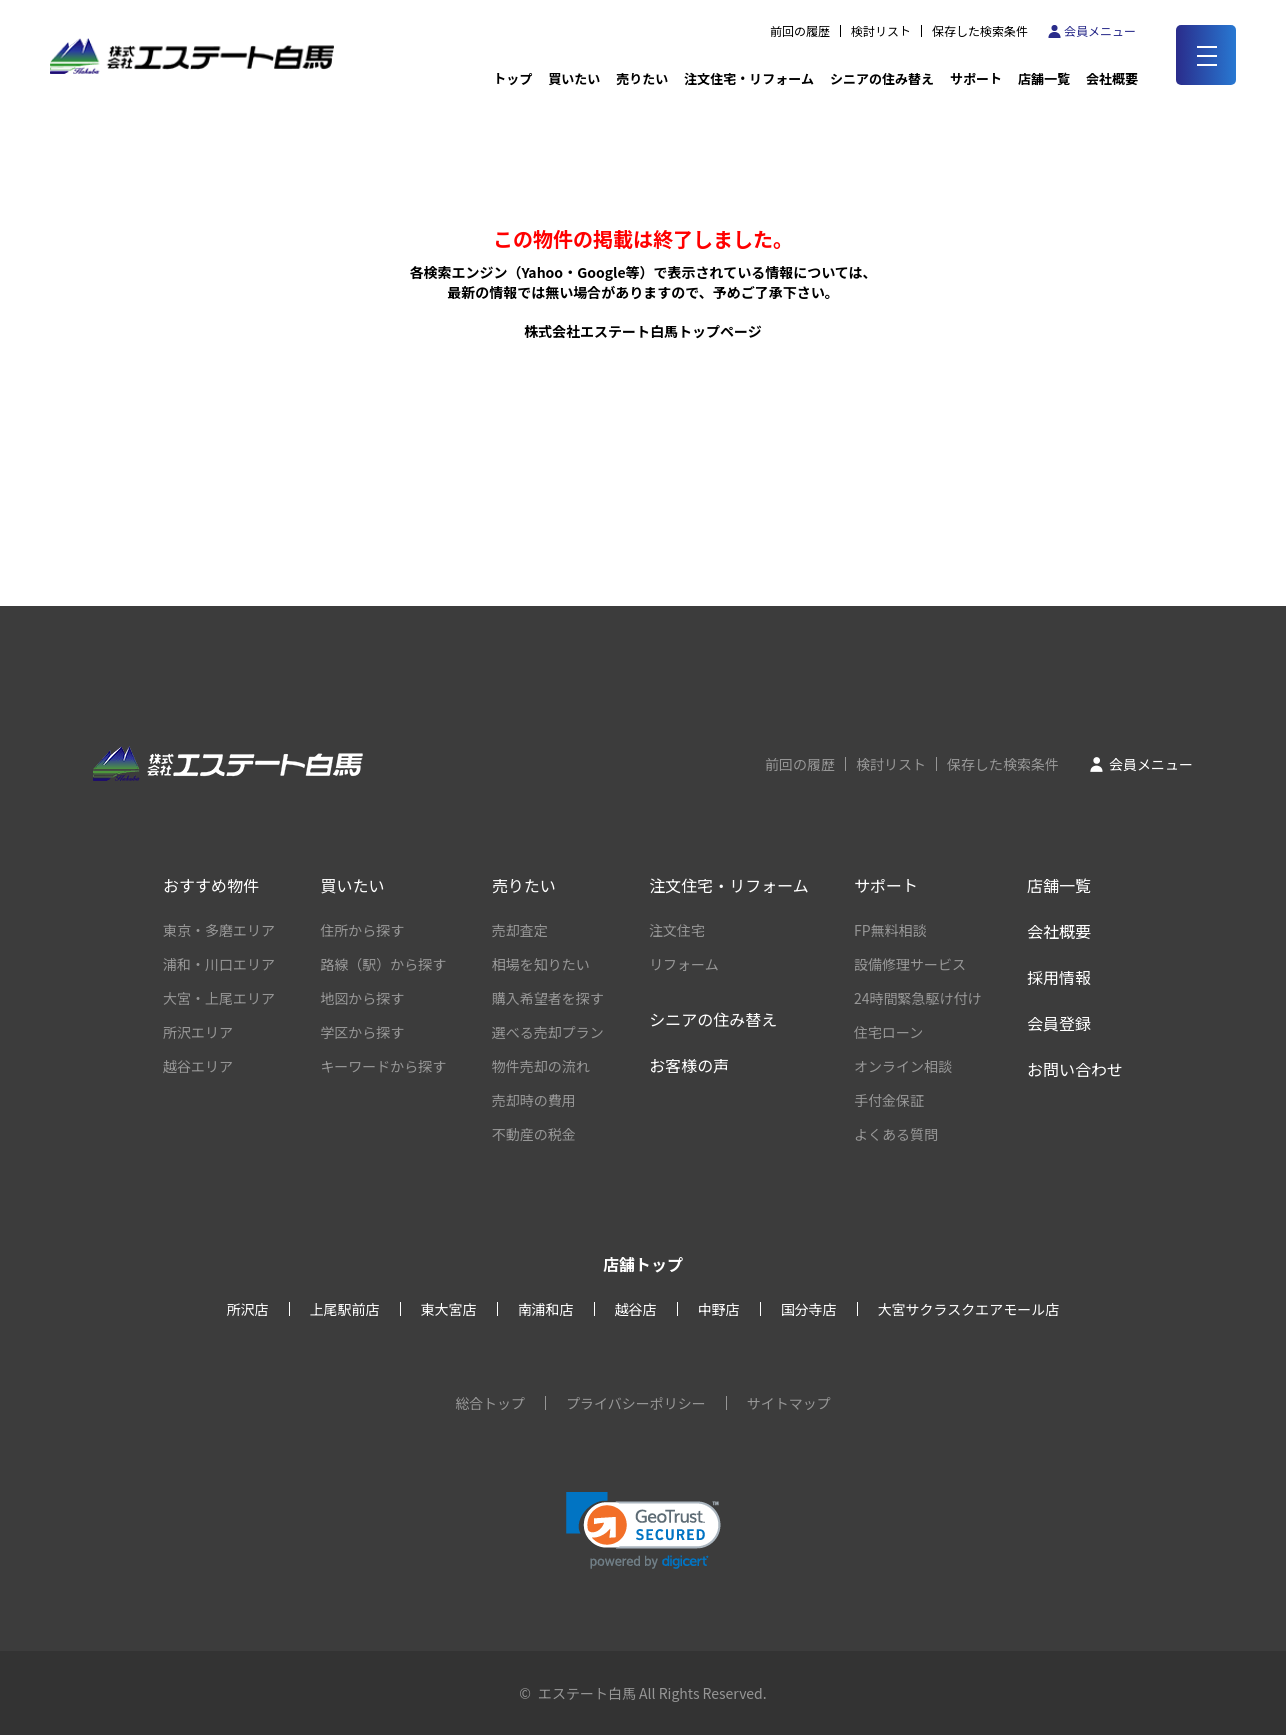 The height and width of the screenshot is (1735, 1286). I want to click on 株式会社エステート白馬トップページ, so click(643, 331).